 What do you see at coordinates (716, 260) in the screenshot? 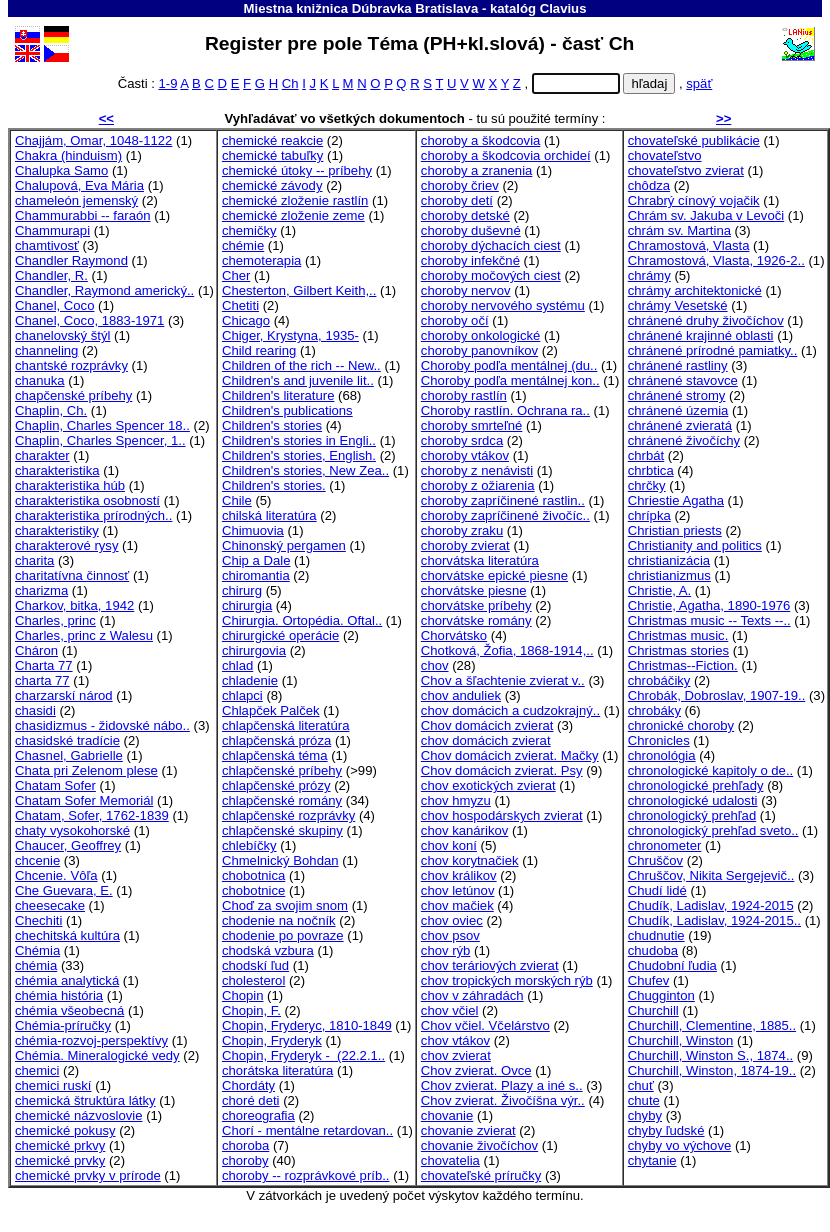
I see `Chramostová, Vlasta, 1926-2..` at bounding box center [716, 260].